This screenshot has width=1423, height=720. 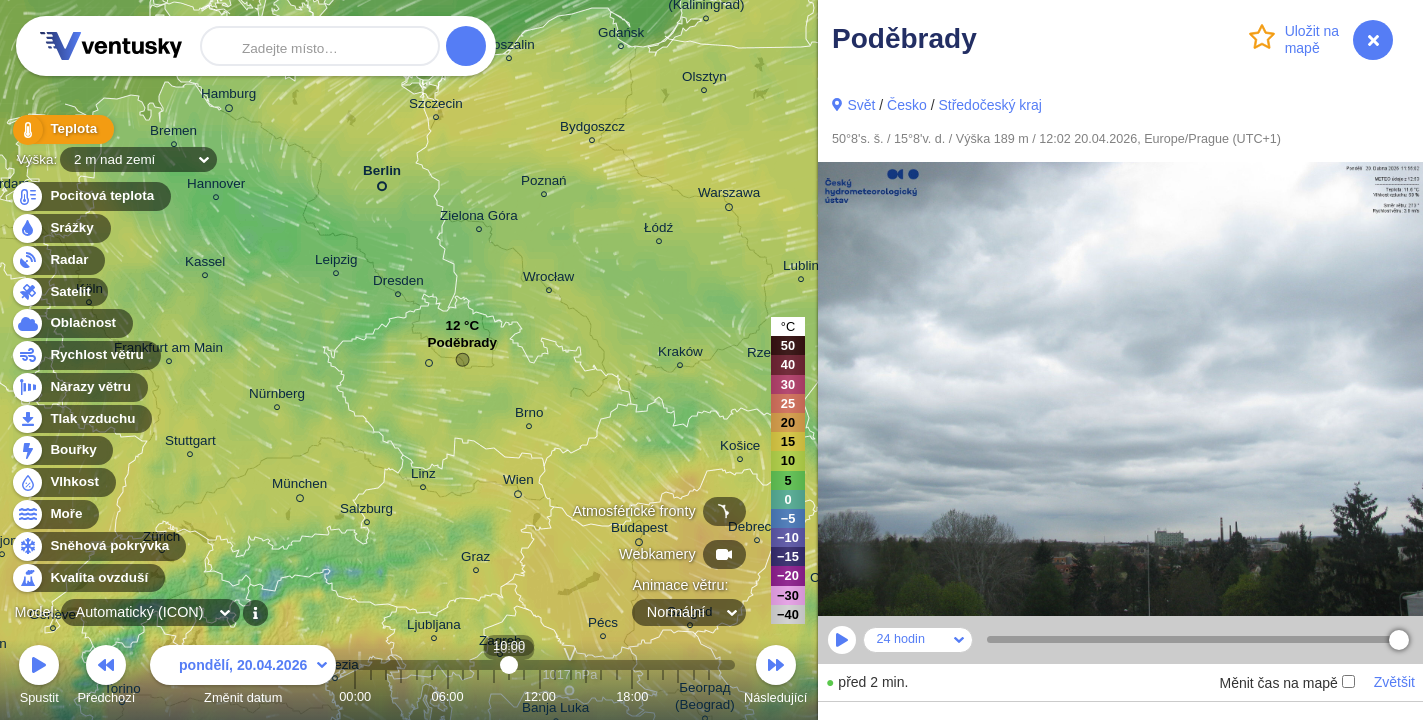 I want to click on Teplota, so click(x=62, y=129).